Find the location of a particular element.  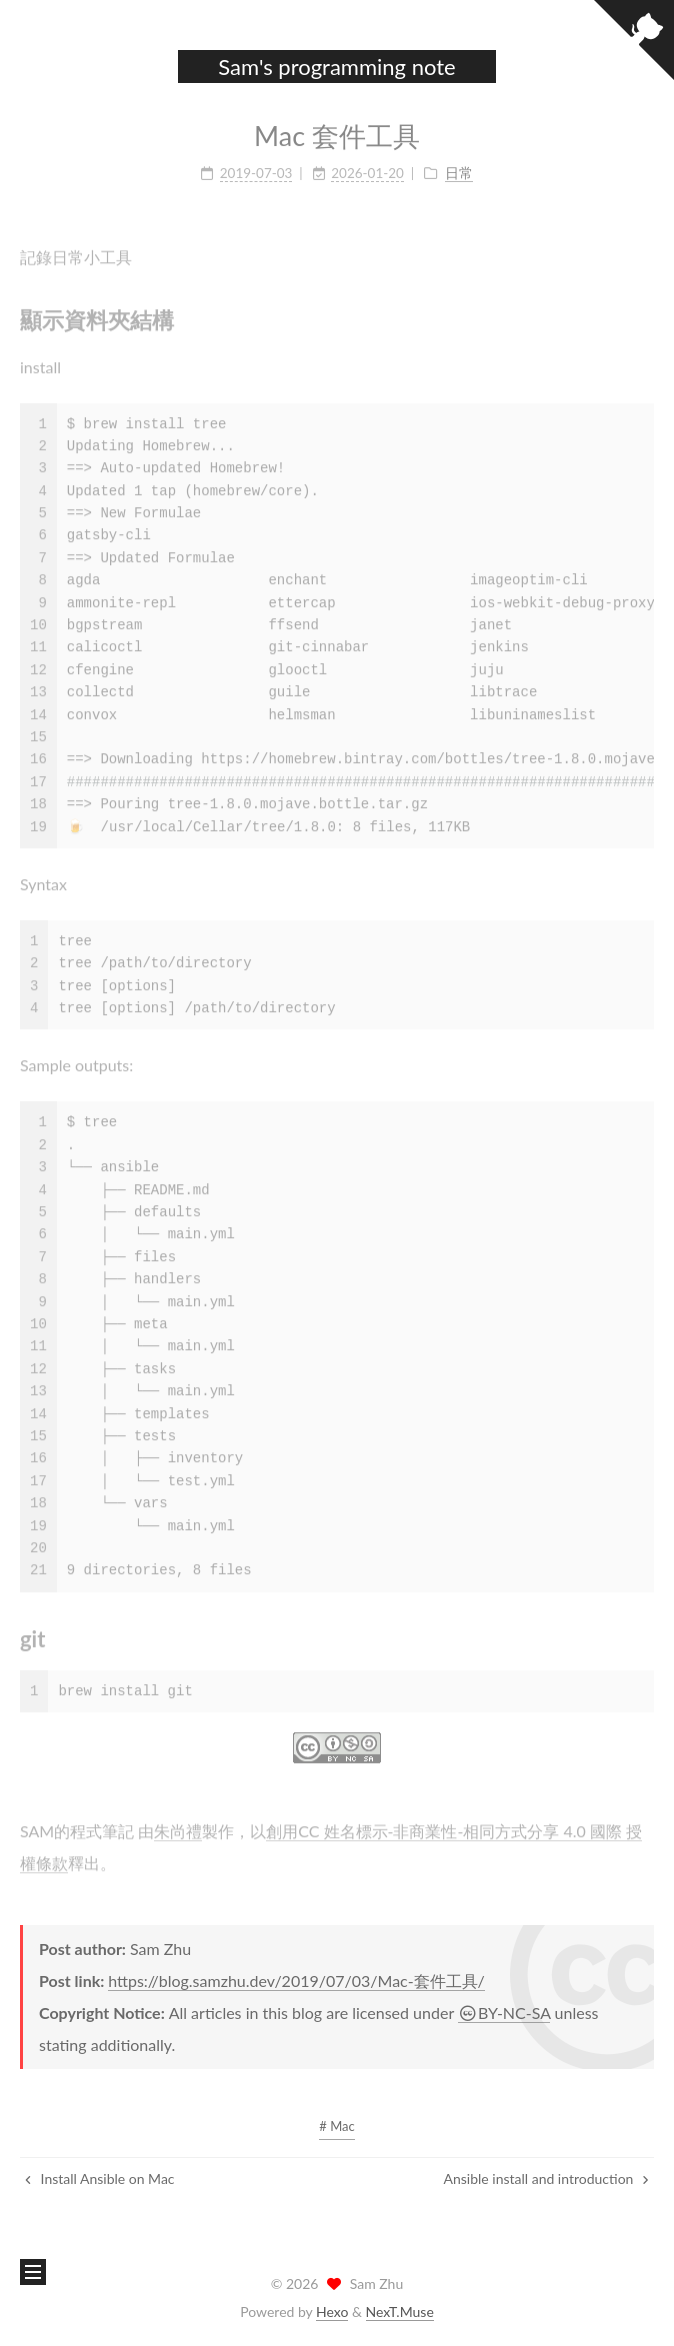

Ansible install and introduction is located at coordinates (546, 2178).